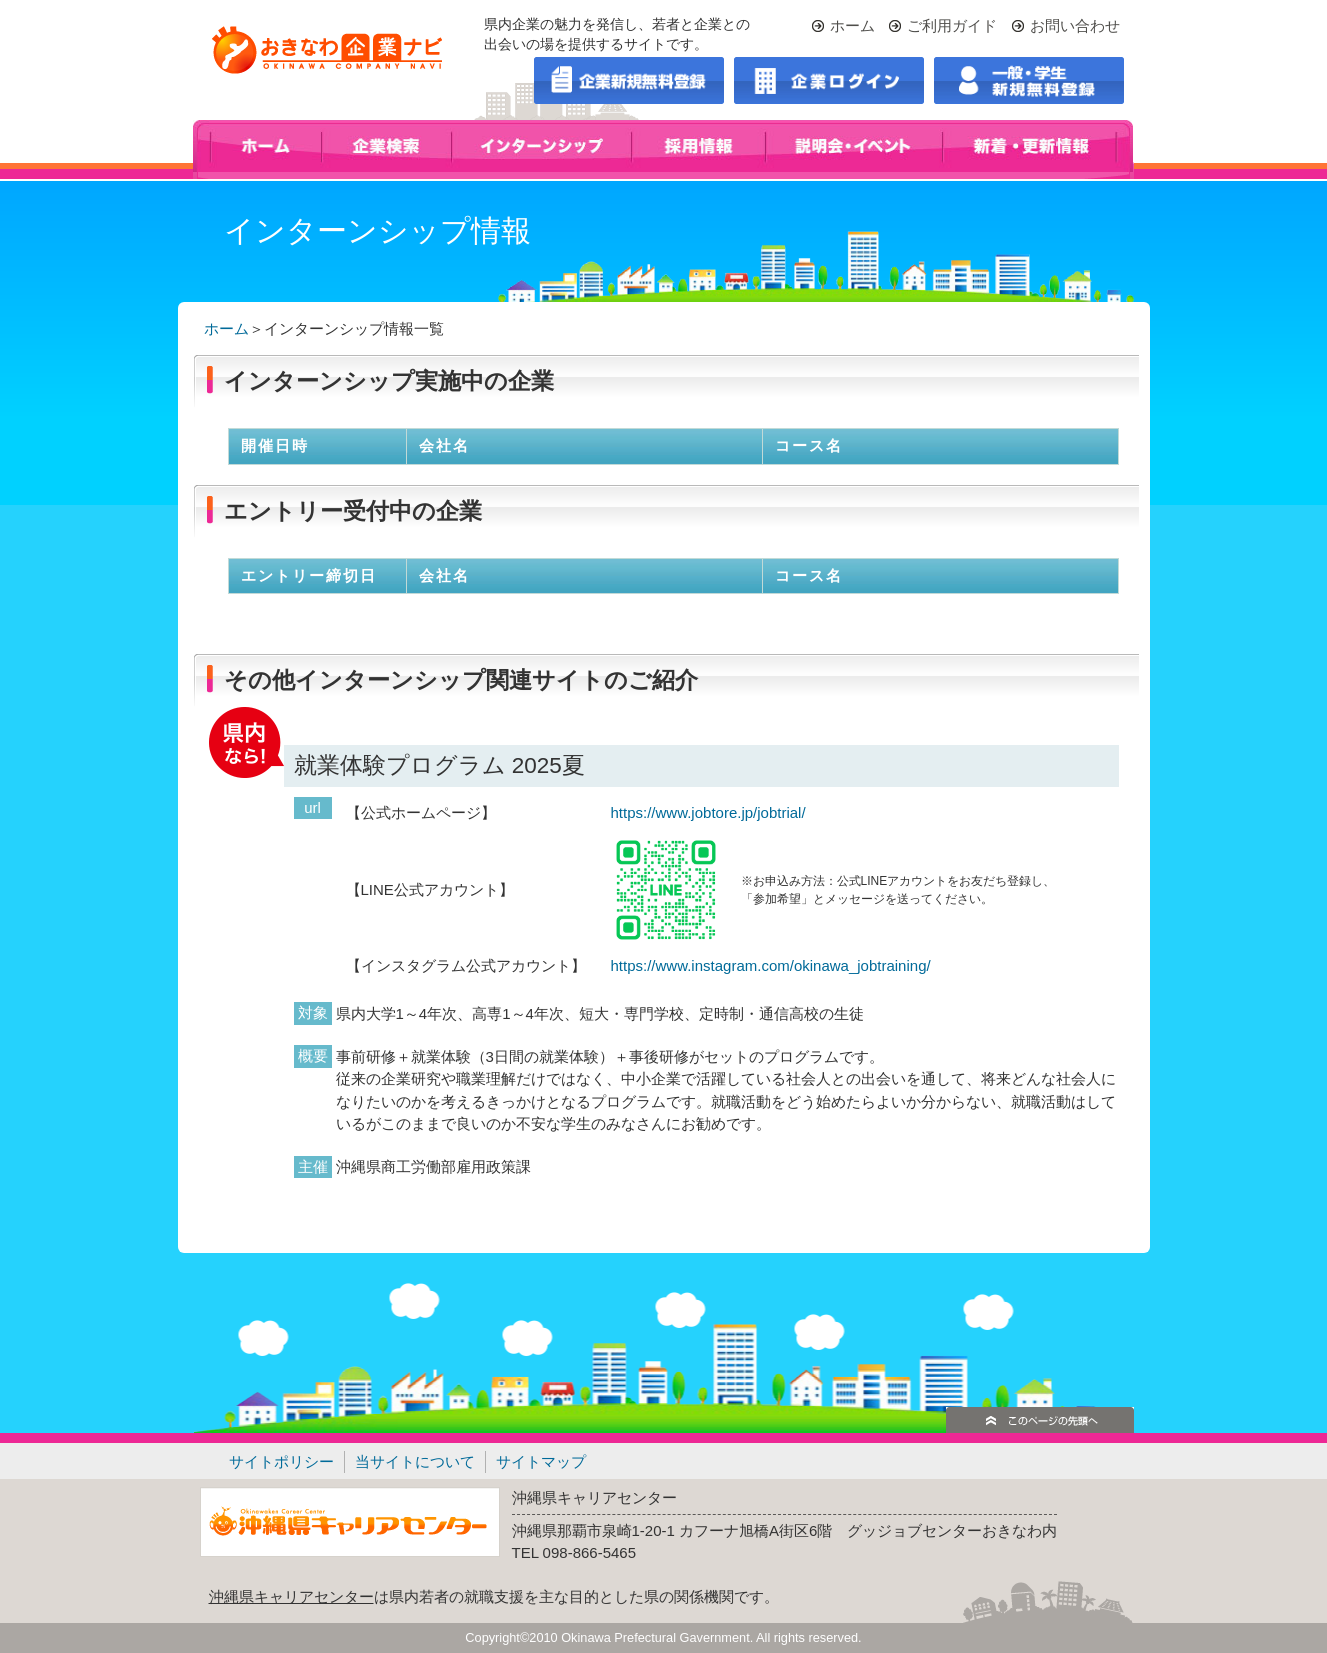  Describe the element at coordinates (415, 1461) in the screenshot. I see `当サイトについて` at that location.